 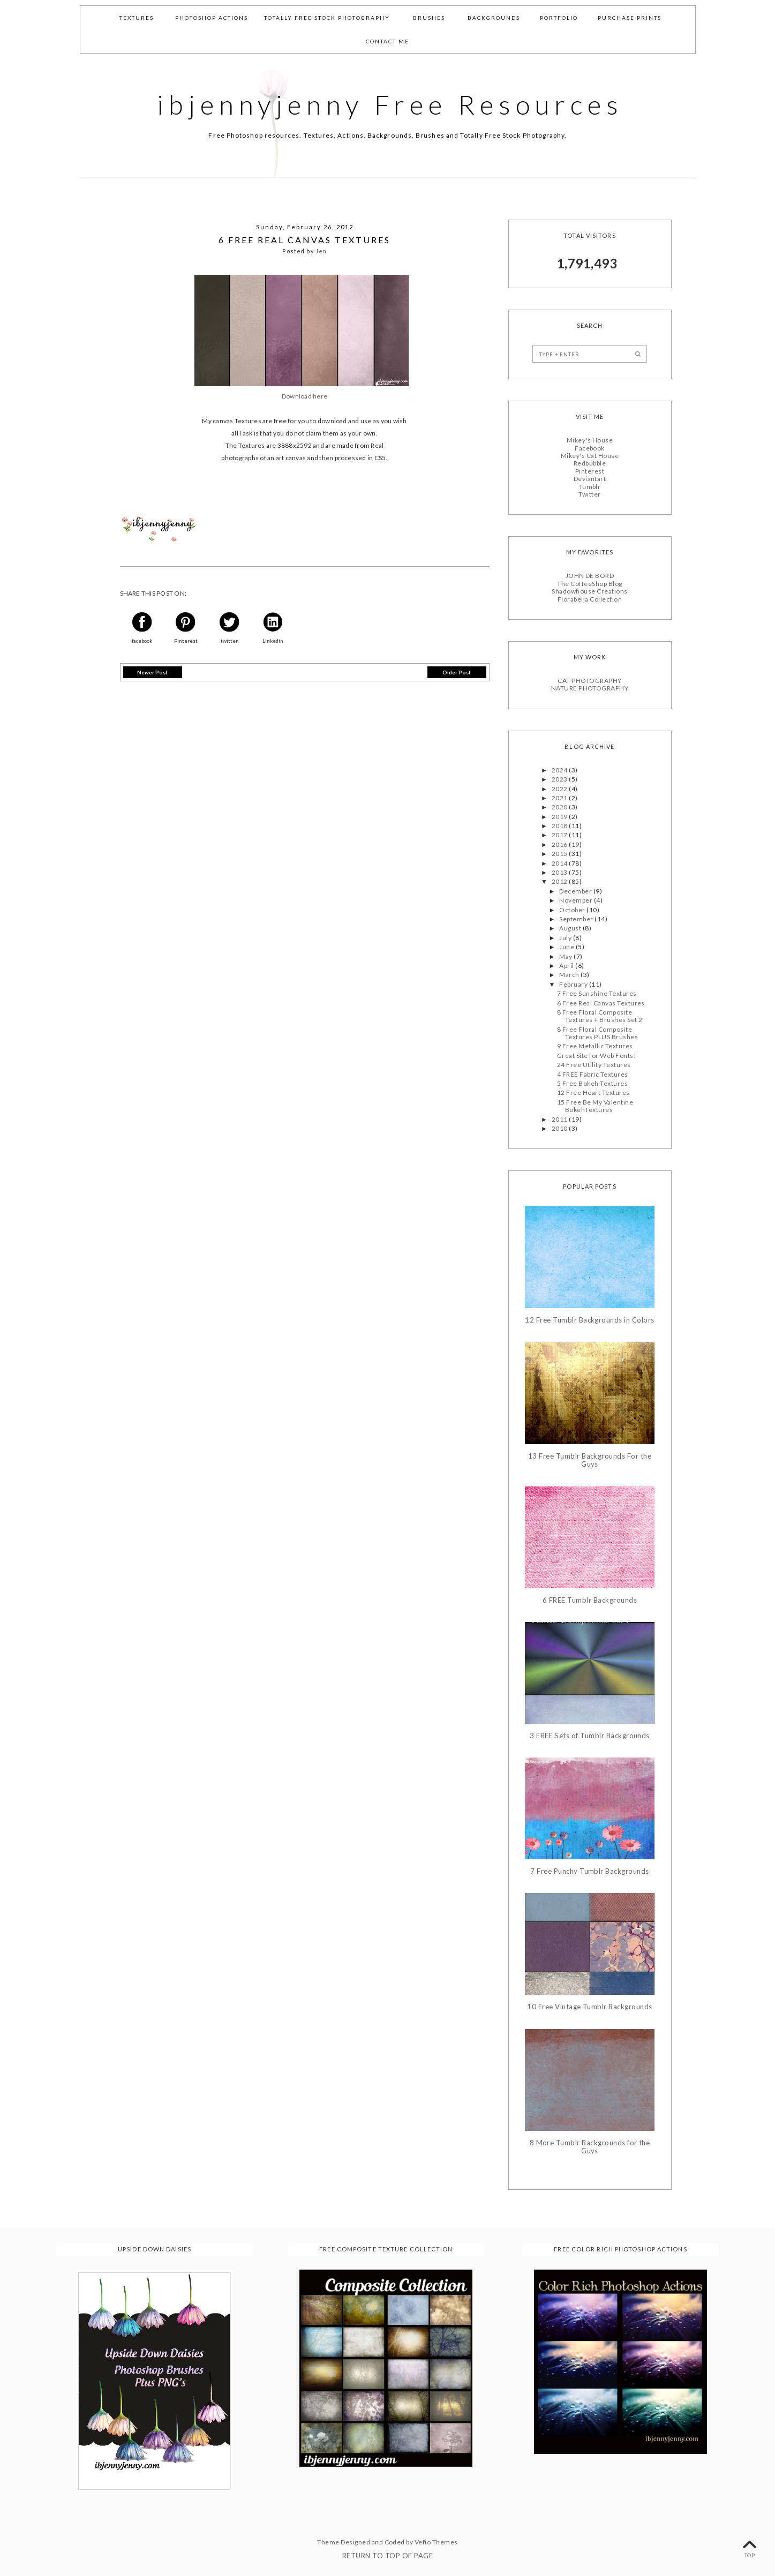 I want to click on May, so click(x=566, y=956).